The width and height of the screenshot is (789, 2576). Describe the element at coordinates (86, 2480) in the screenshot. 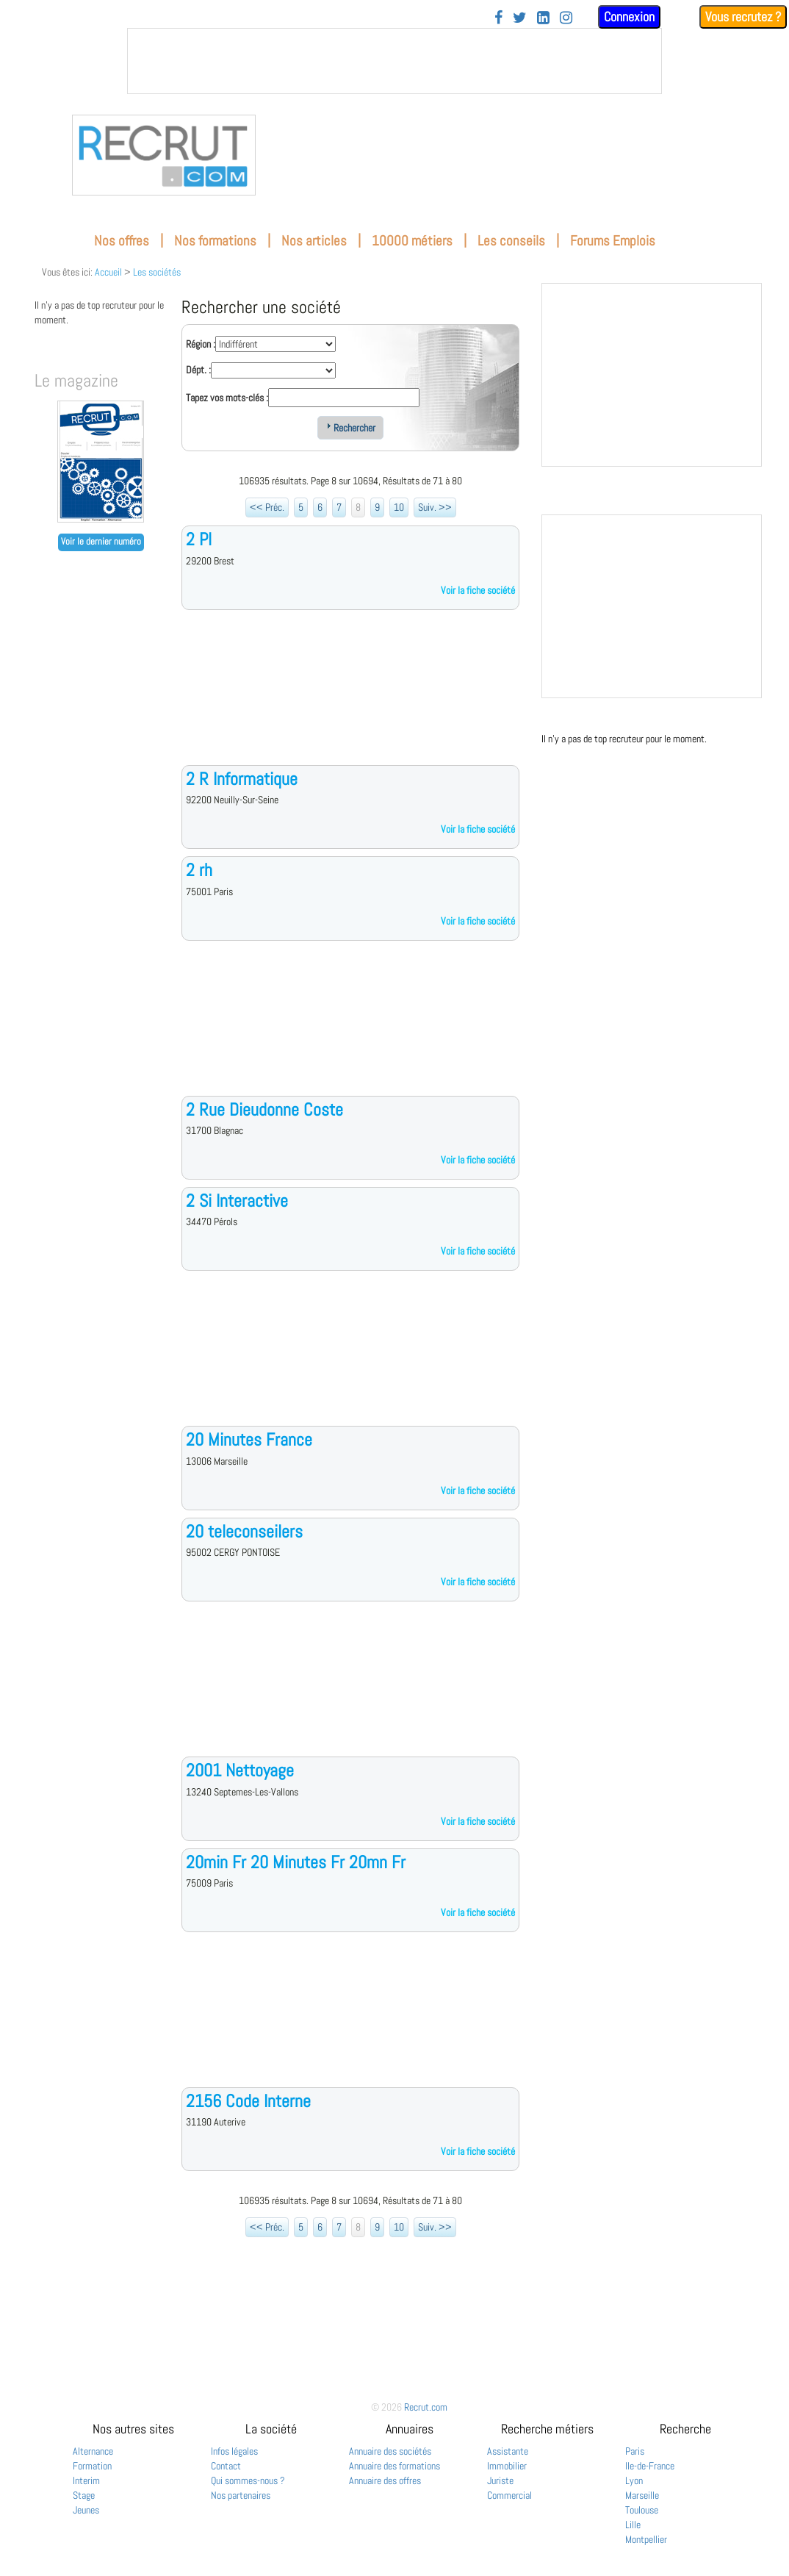

I see `Interim` at that location.